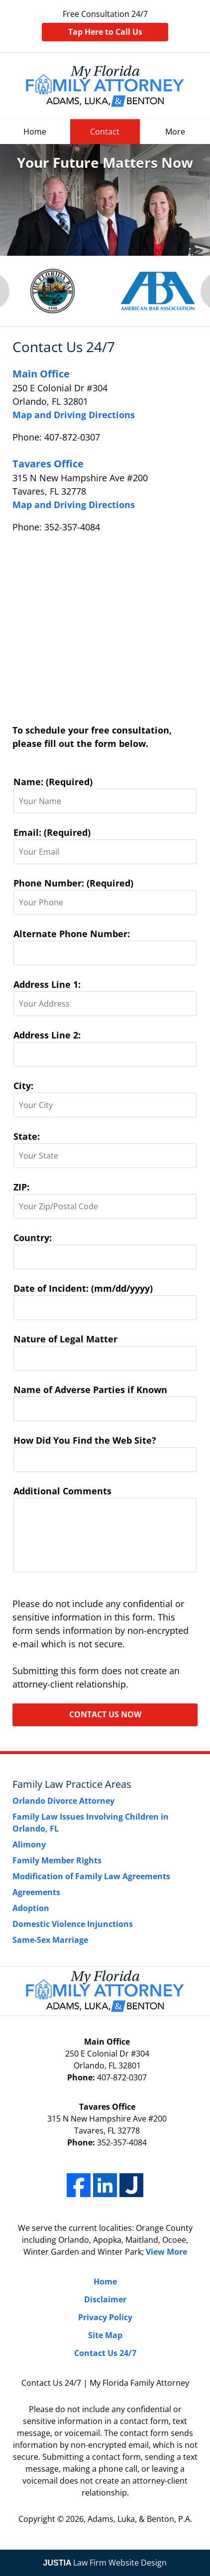 The width and height of the screenshot is (210, 2576). What do you see at coordinates (29, 1844) in the screenshot?
I see `Alimony` at bounding box center [29, 1844].